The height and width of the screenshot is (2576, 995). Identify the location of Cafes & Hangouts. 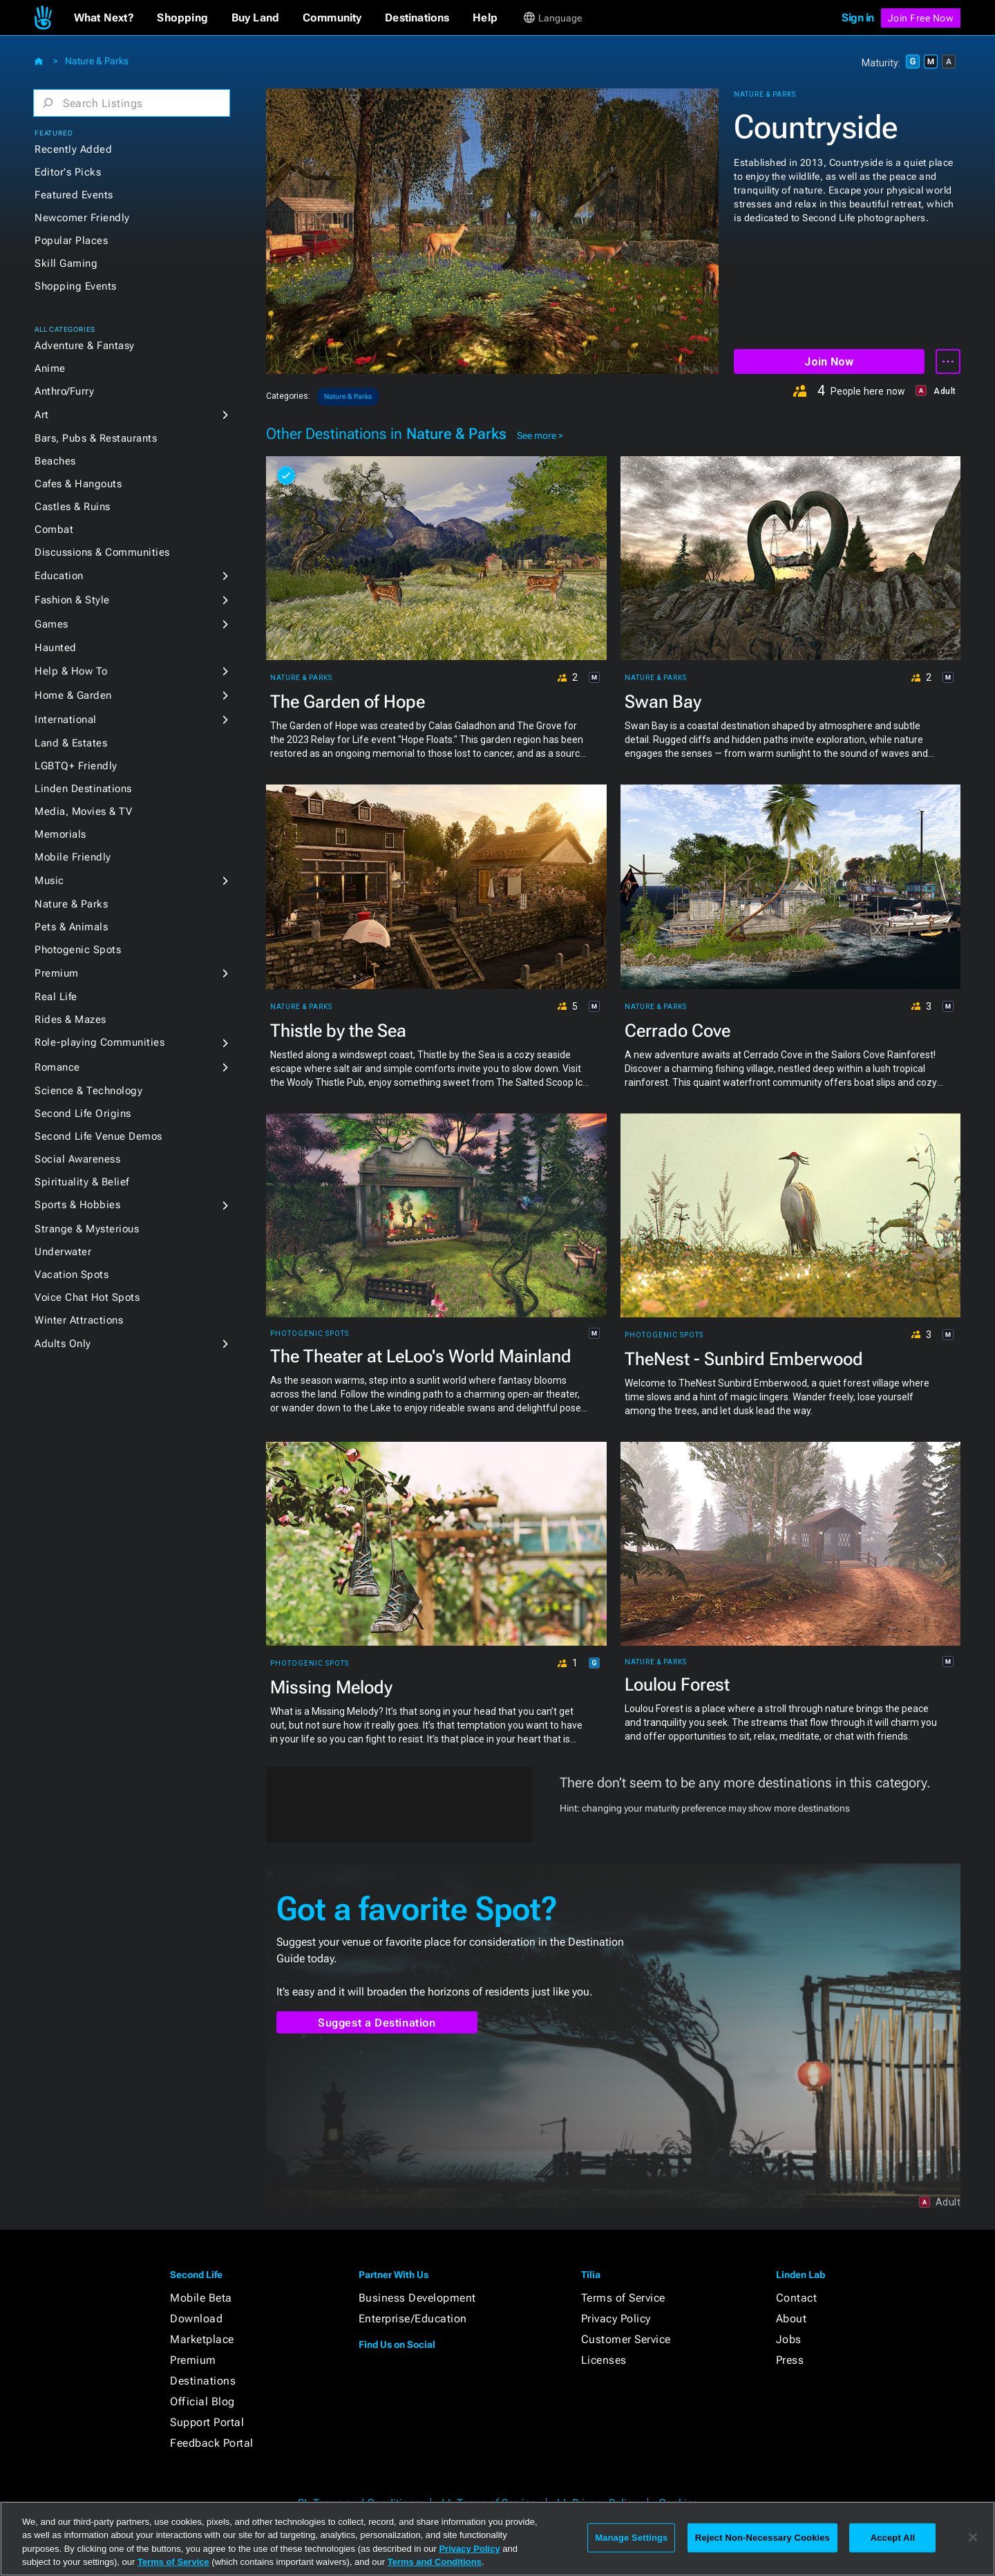
(78, 484).